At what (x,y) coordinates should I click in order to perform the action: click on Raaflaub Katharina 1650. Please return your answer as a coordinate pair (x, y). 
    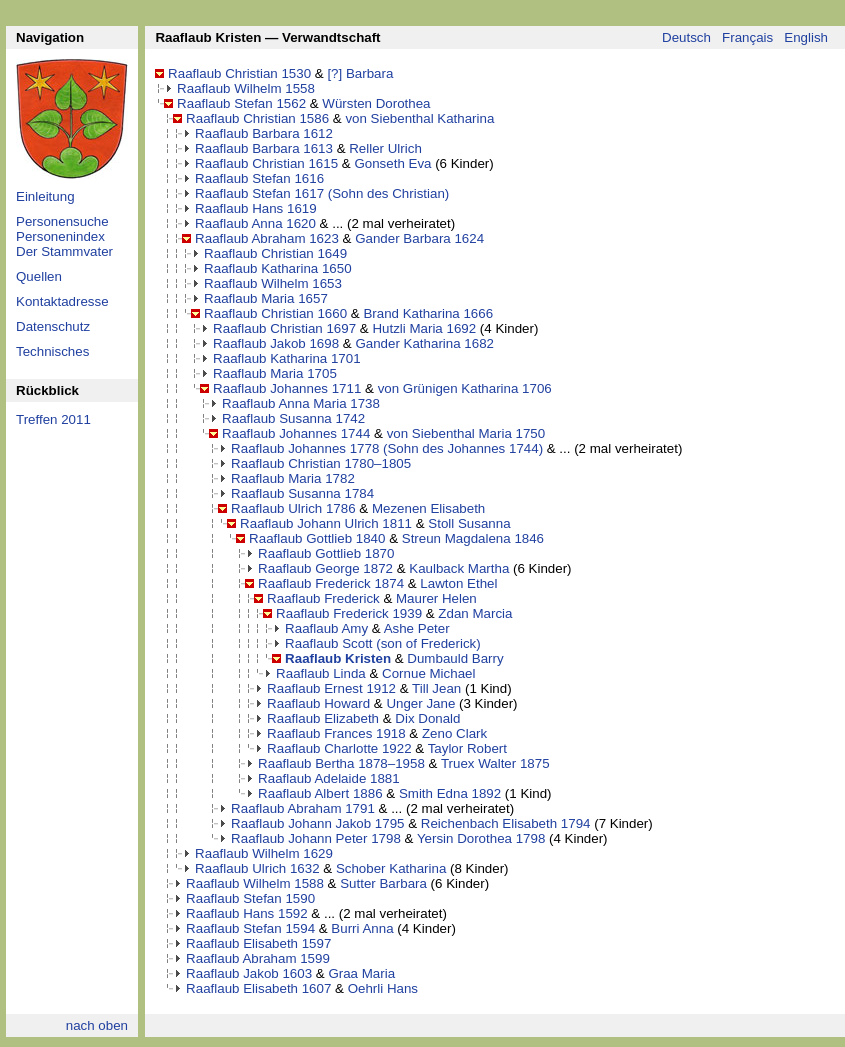
    Looking at the image, I should click on (277, 268).